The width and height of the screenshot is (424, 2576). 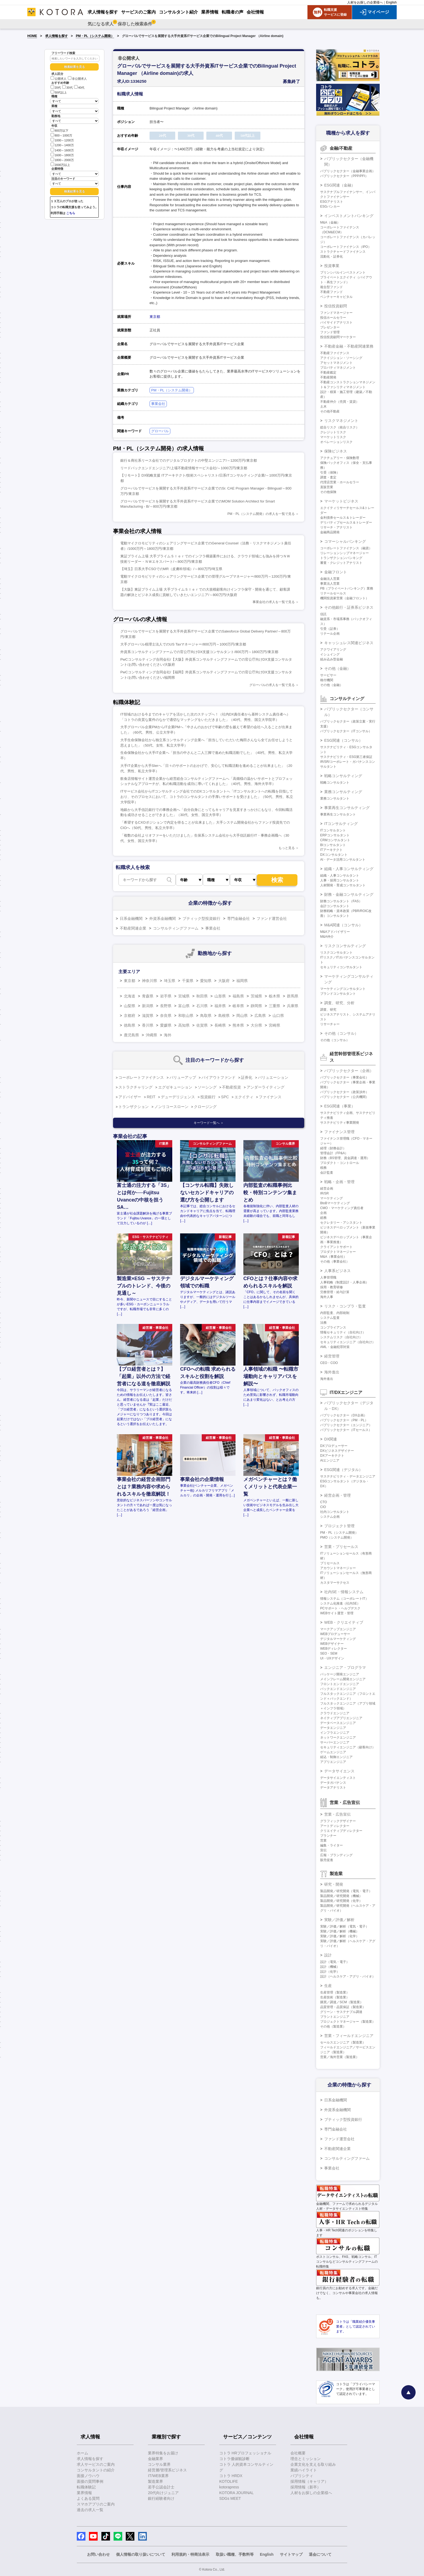 I want to click on クレジットリスク, so click(x=333, y=432).